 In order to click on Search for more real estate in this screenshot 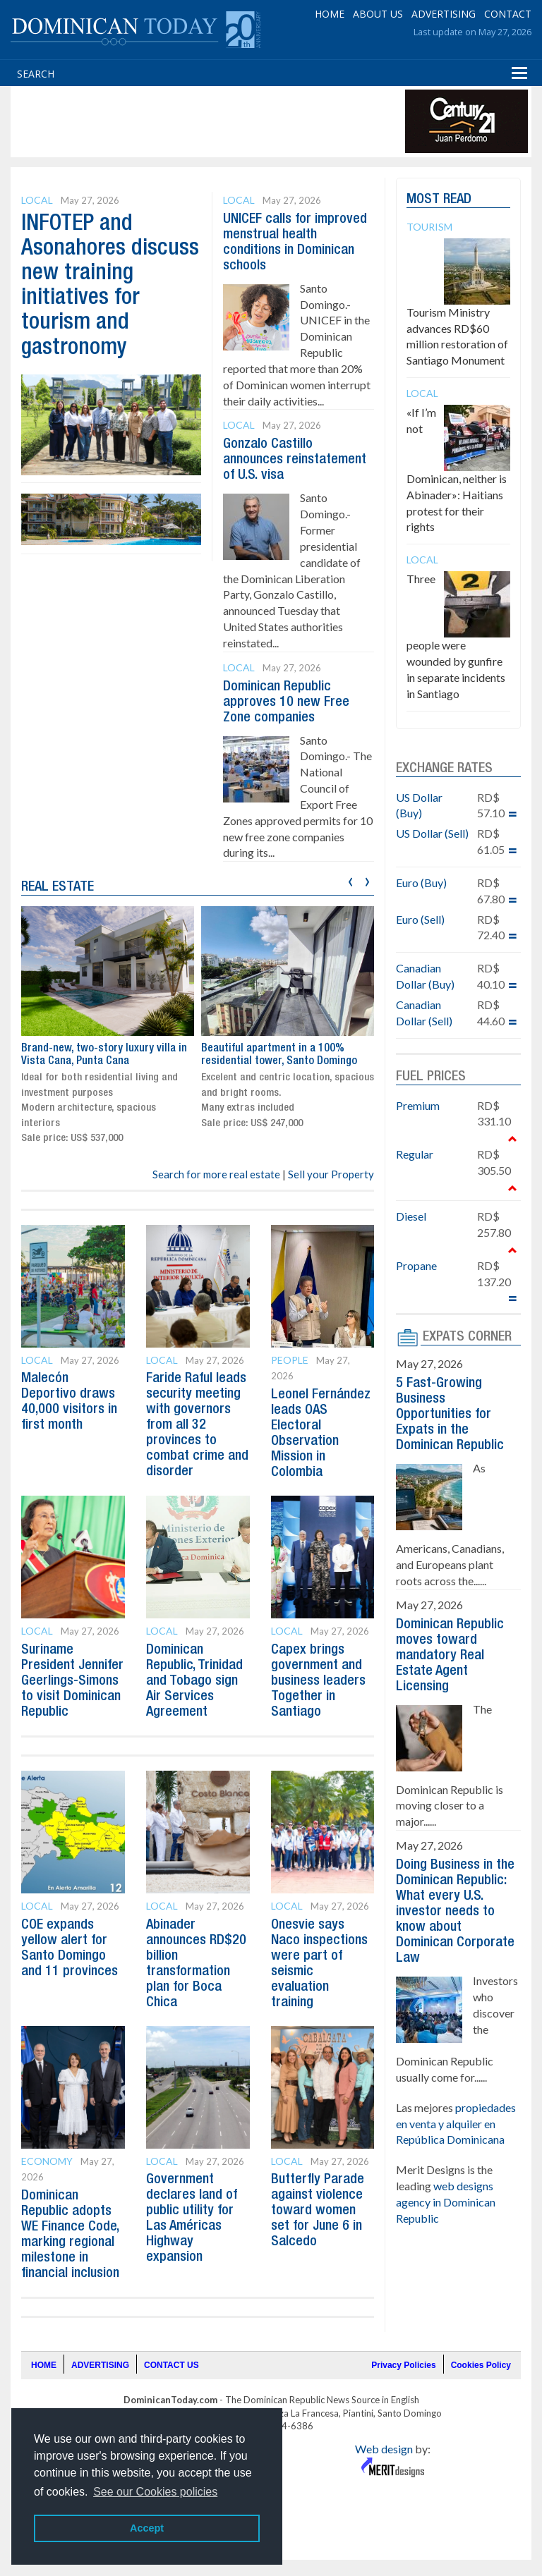, I will do `click(216, 1174)`.